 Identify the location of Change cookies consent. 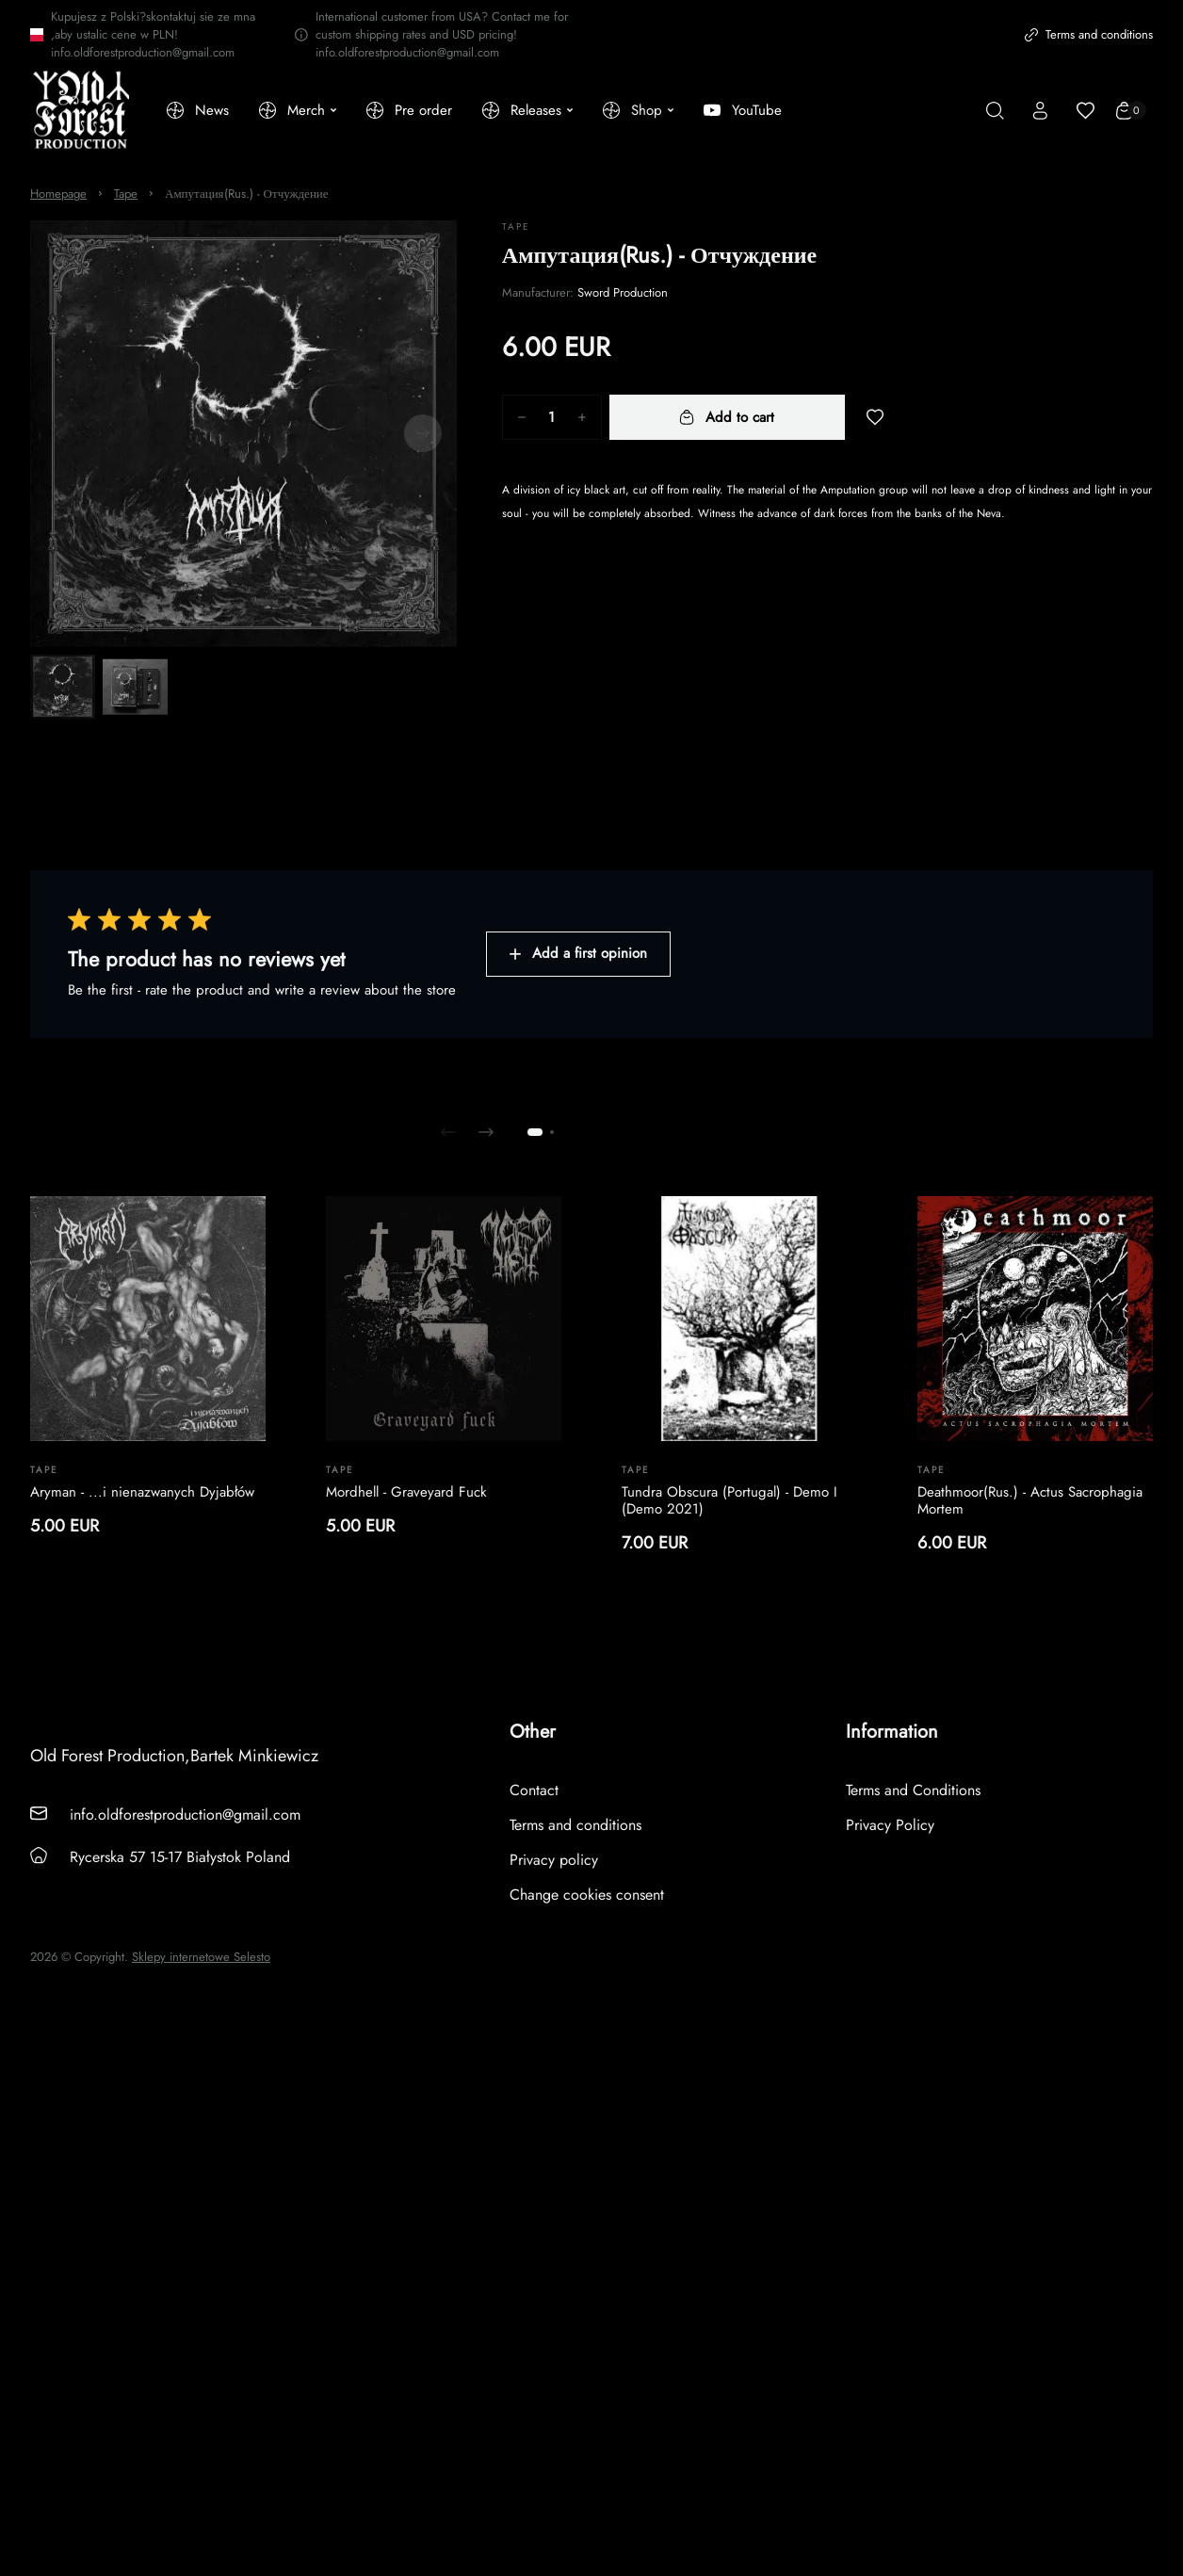
(587, 1894).